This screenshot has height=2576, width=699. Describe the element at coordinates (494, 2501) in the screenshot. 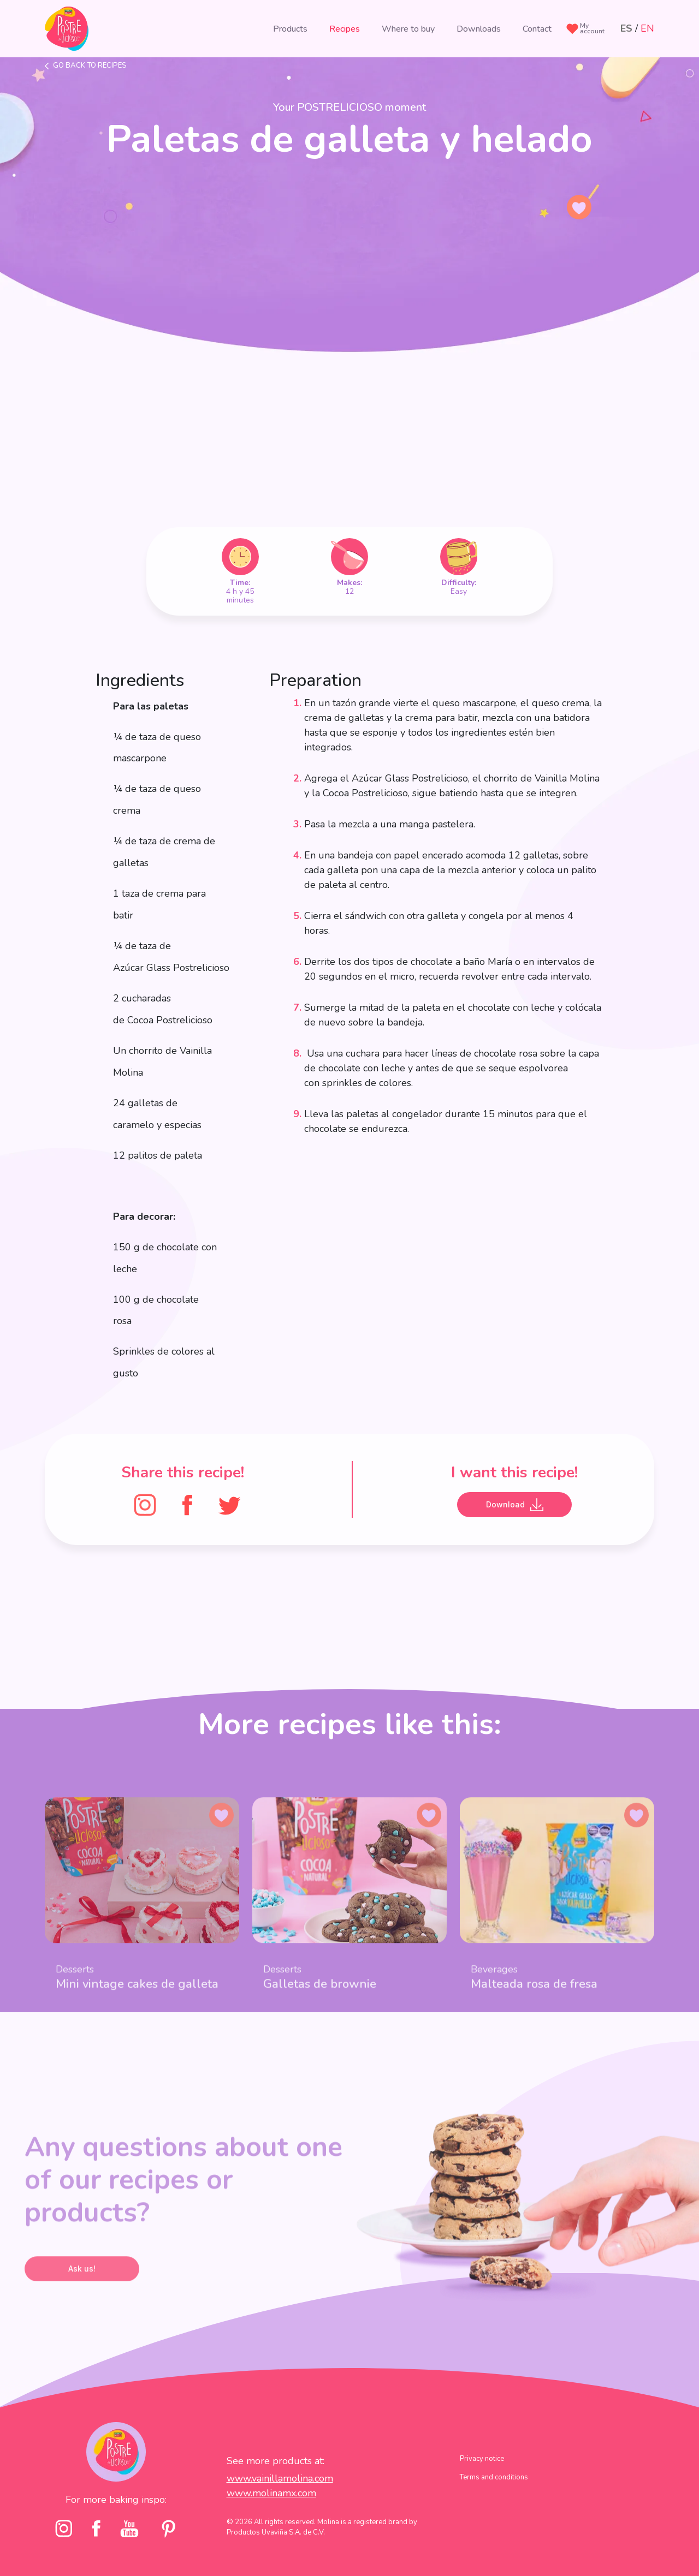

I see `Terms and conditions` at that location.